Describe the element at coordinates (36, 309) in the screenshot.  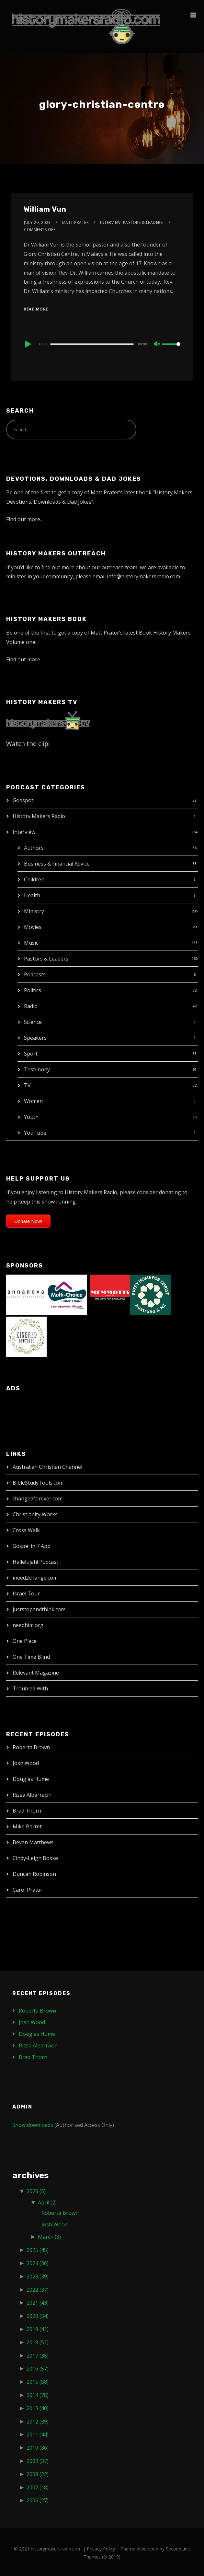
I see `Read More` at that location.